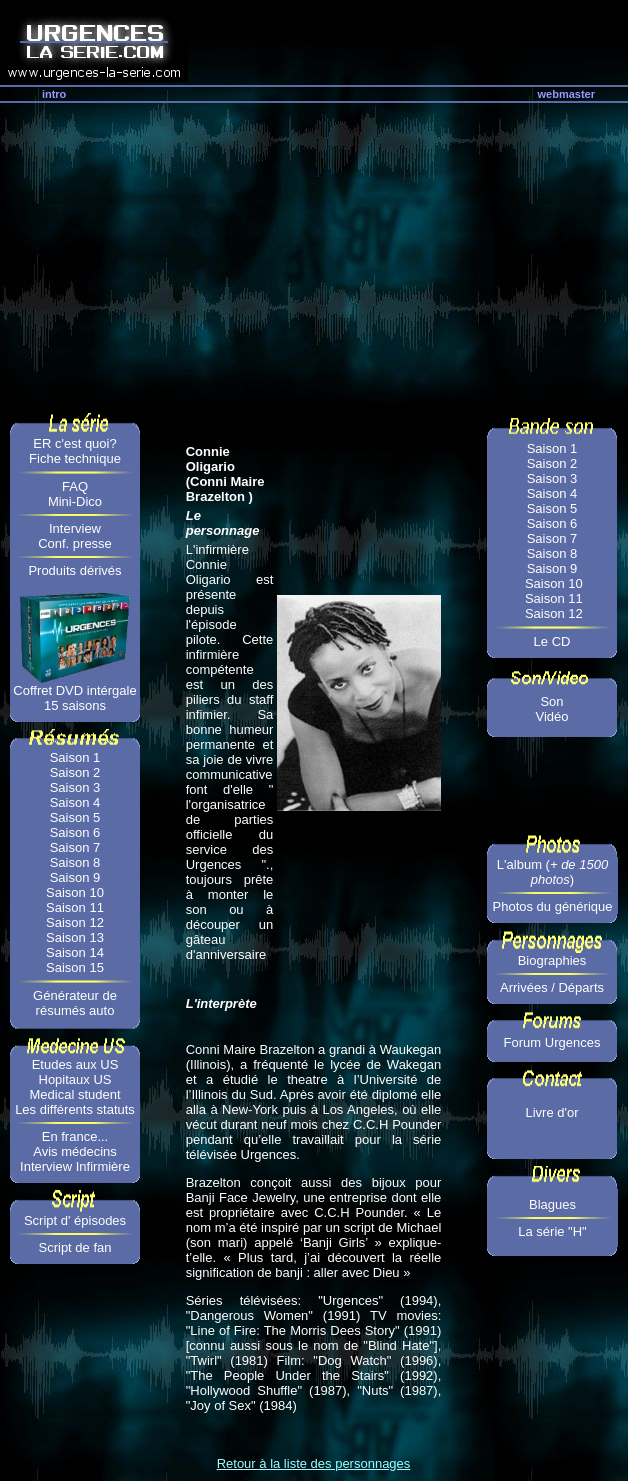  Describe the element at coordinates (75, 1079) in the screenshot. I see `Hopitaux US` at that location.